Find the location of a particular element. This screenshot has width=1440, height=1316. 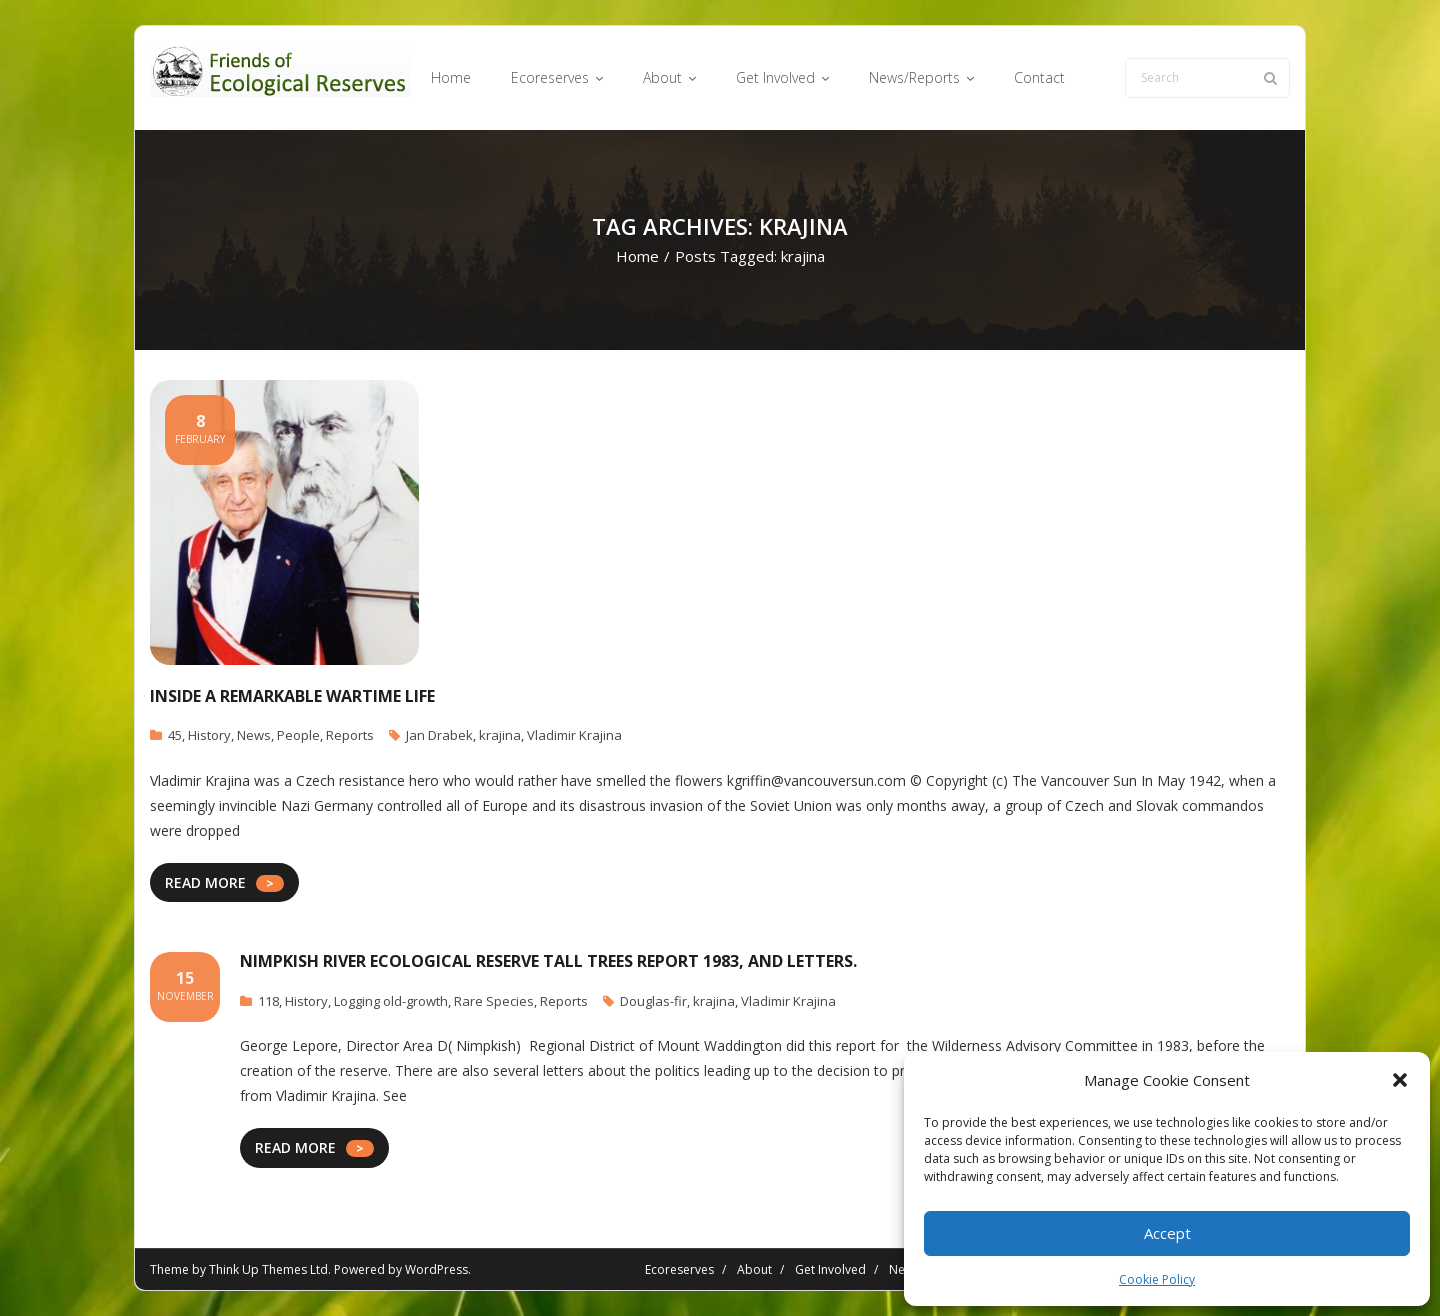

Accept is located at coordinates (1167, 1233).